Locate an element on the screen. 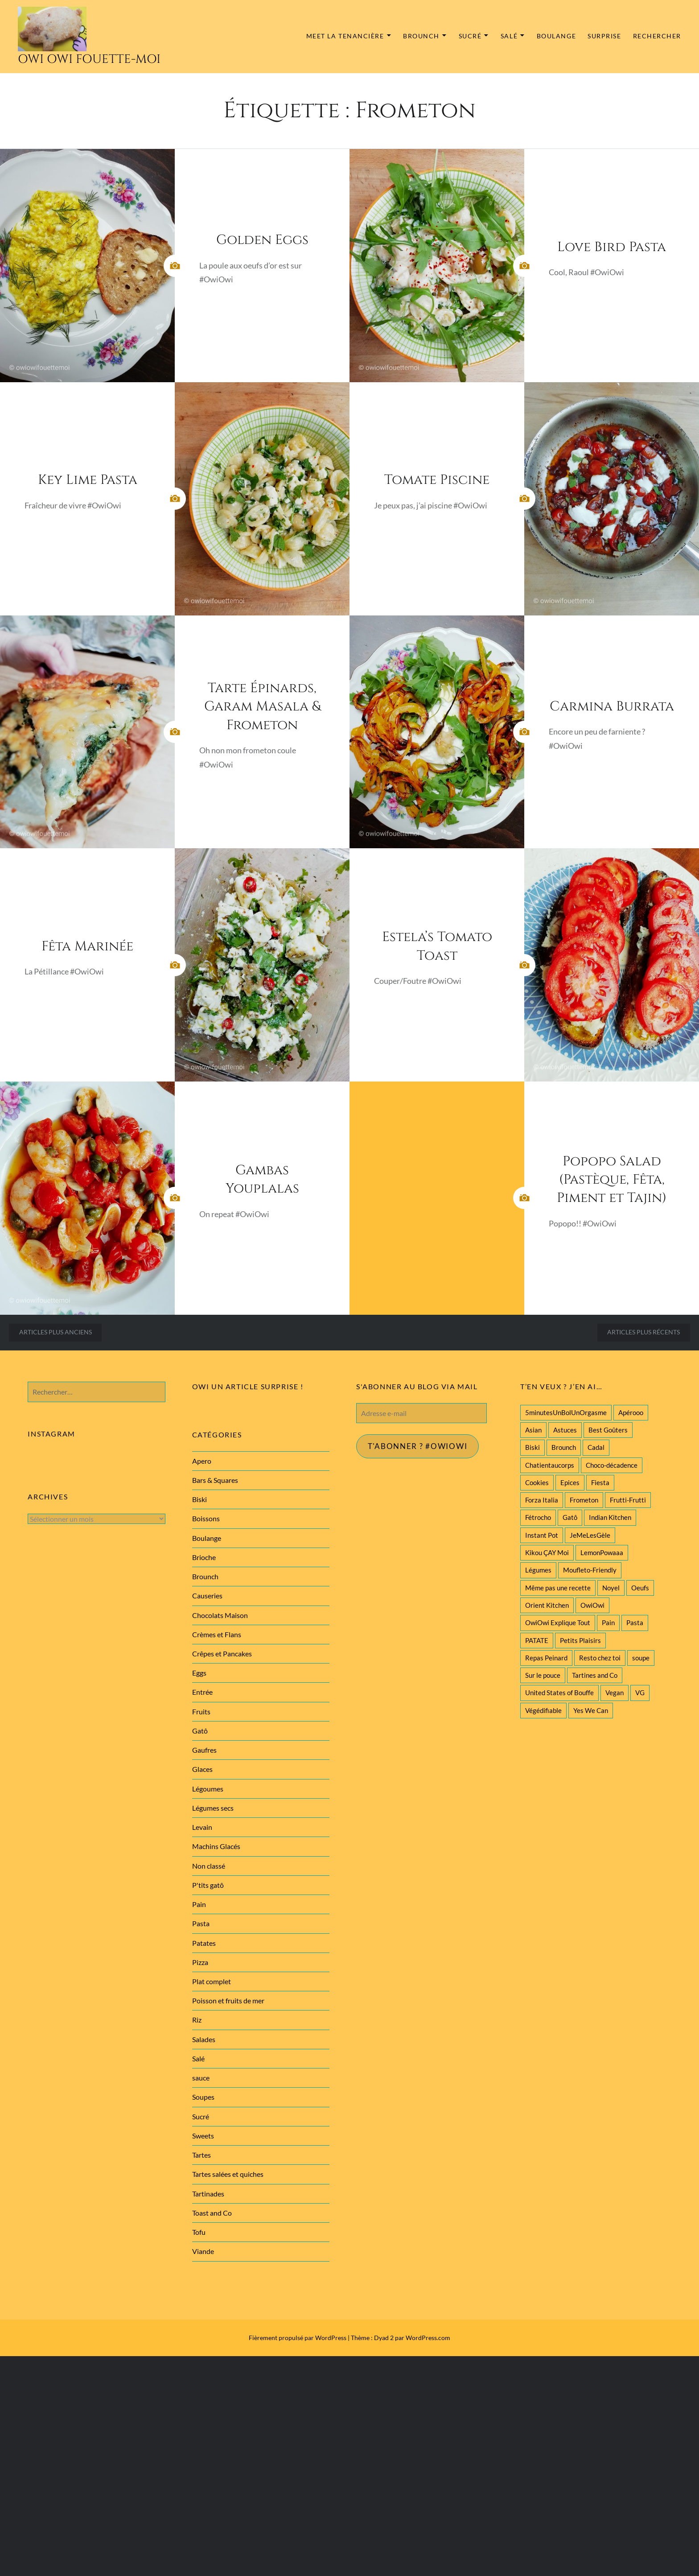 This screenshot has width=699, height=2576. Pizza is located at coordinates (200, 1962).